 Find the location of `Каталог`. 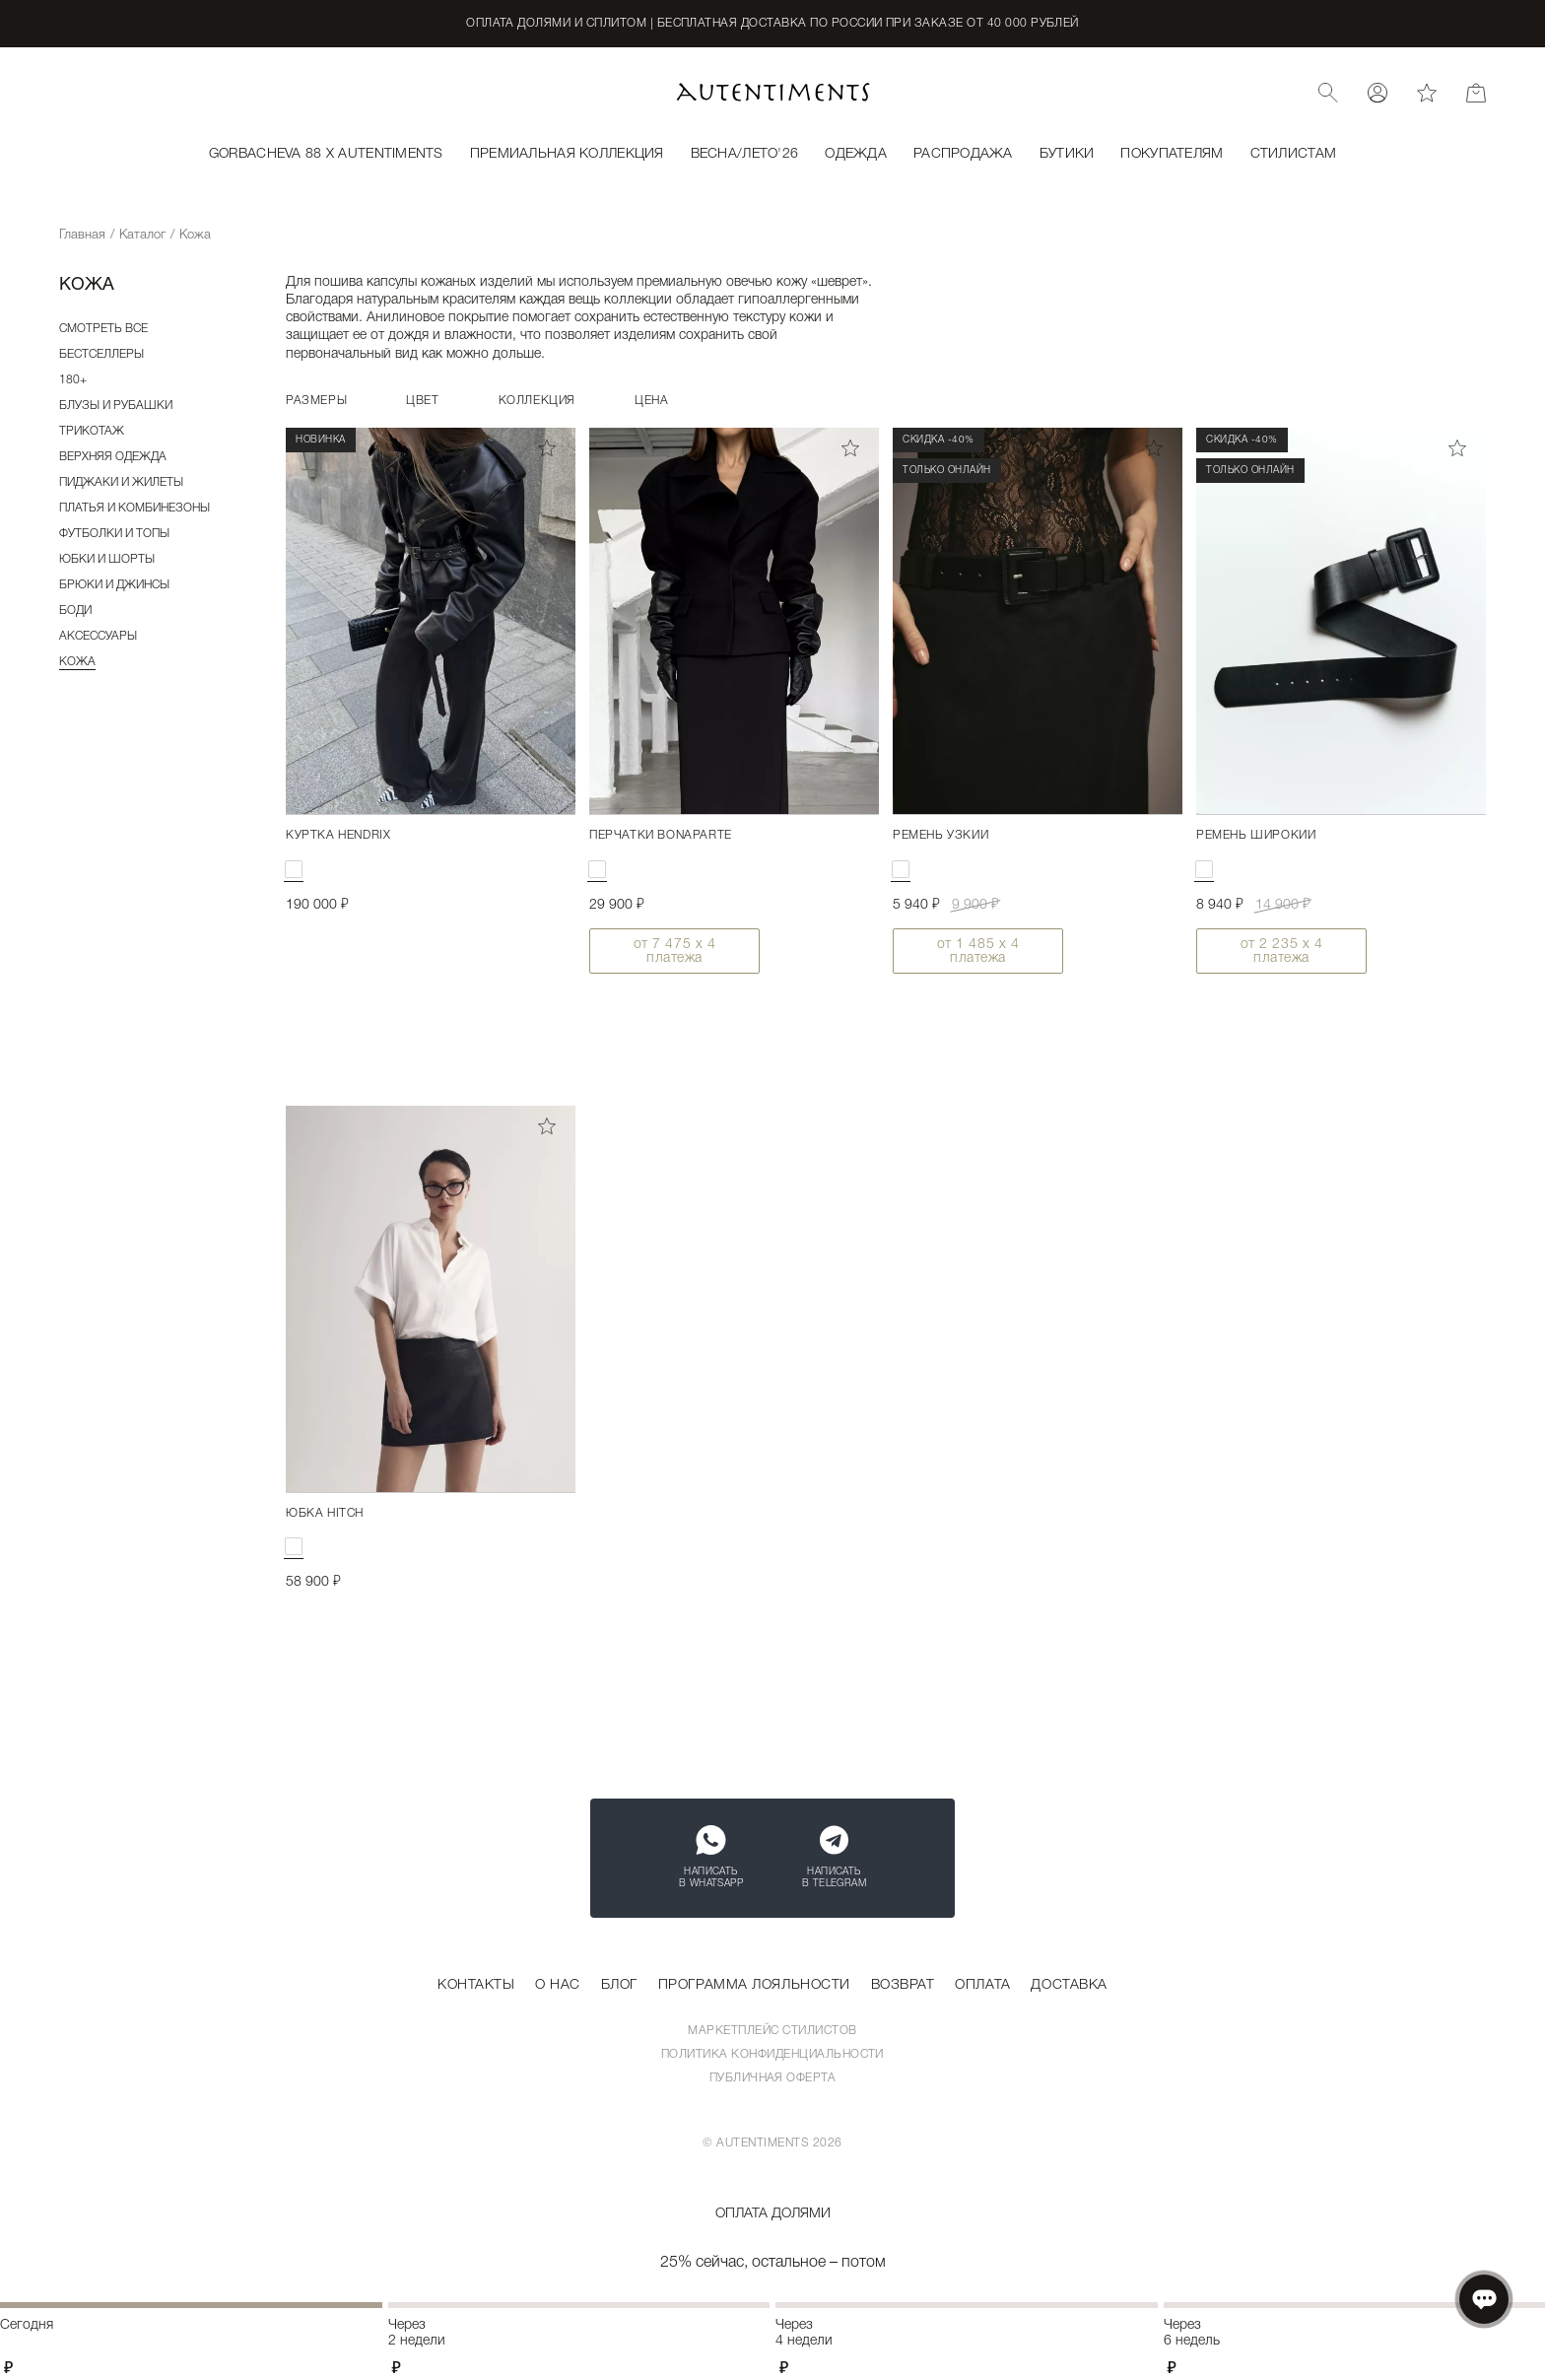

Каталог is located at coordinates (142, 235).